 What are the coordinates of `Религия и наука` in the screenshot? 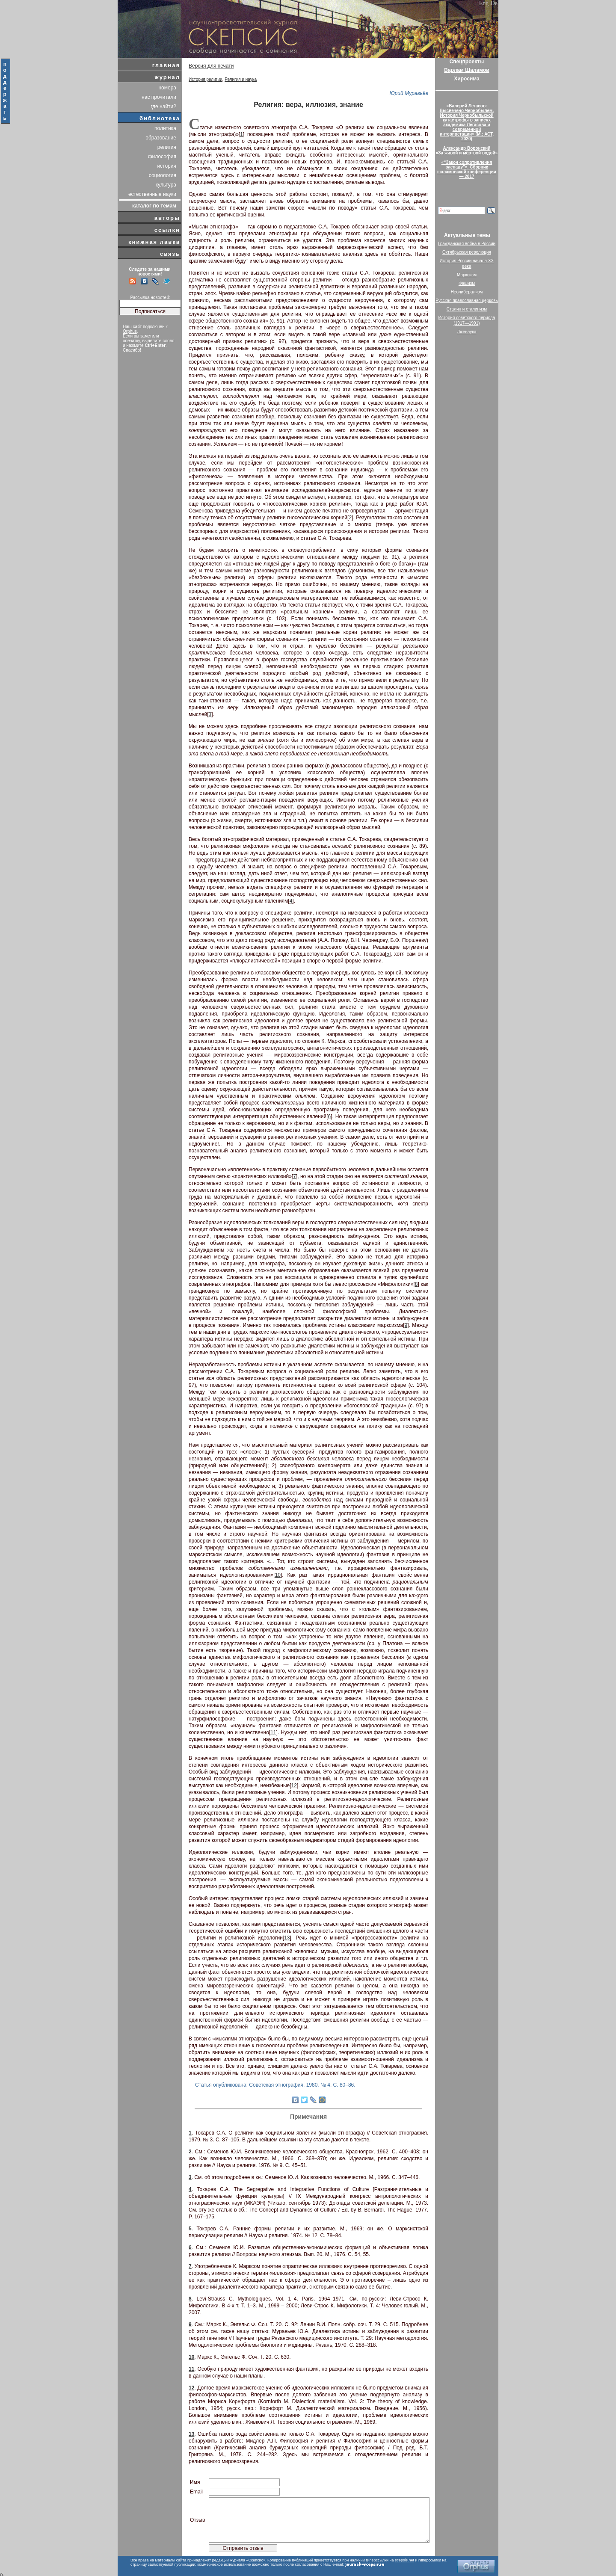 It's located at (241, 79).